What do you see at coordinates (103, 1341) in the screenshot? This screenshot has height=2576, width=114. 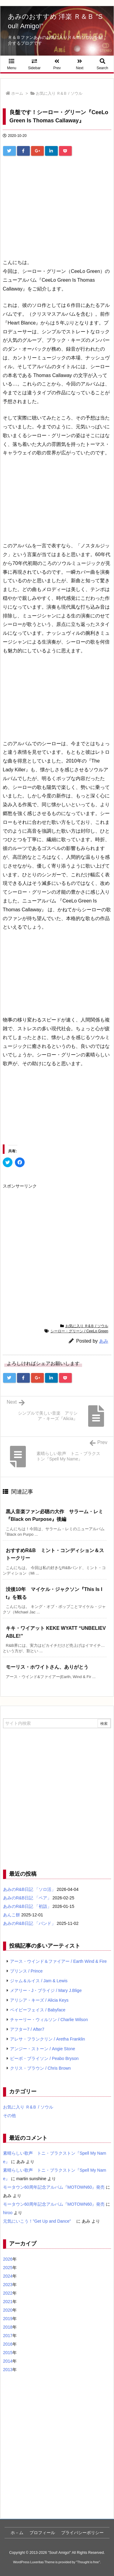 I see `あみ` at bounding box center [103, 1341].